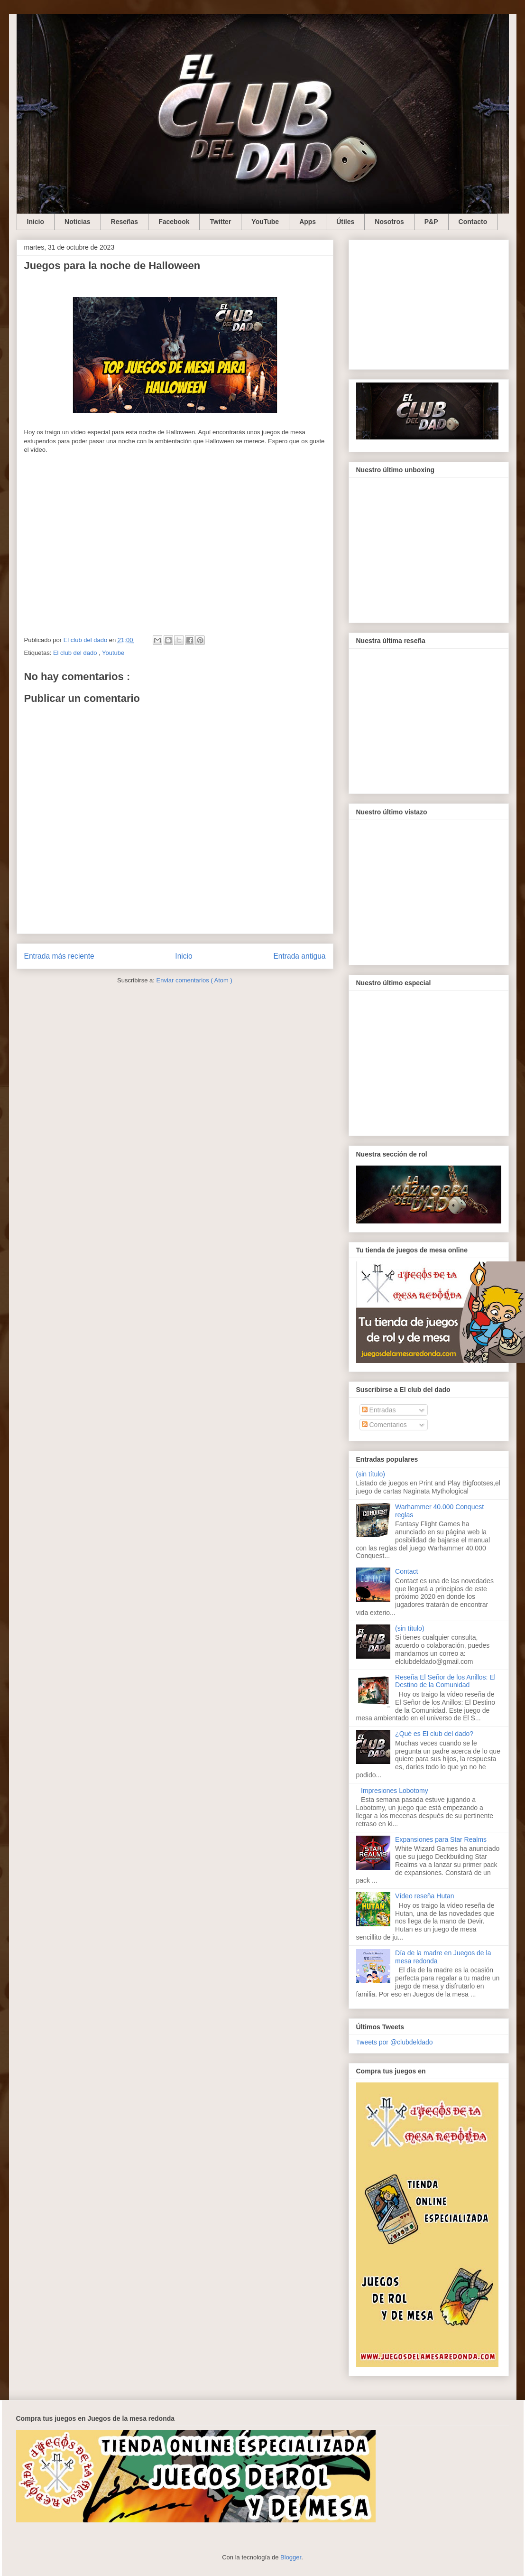  What do you see at coordinates (441, 1839) in the screenshot?
I see `Expansiones para Star Realms` at bounding box center [441, 1839].